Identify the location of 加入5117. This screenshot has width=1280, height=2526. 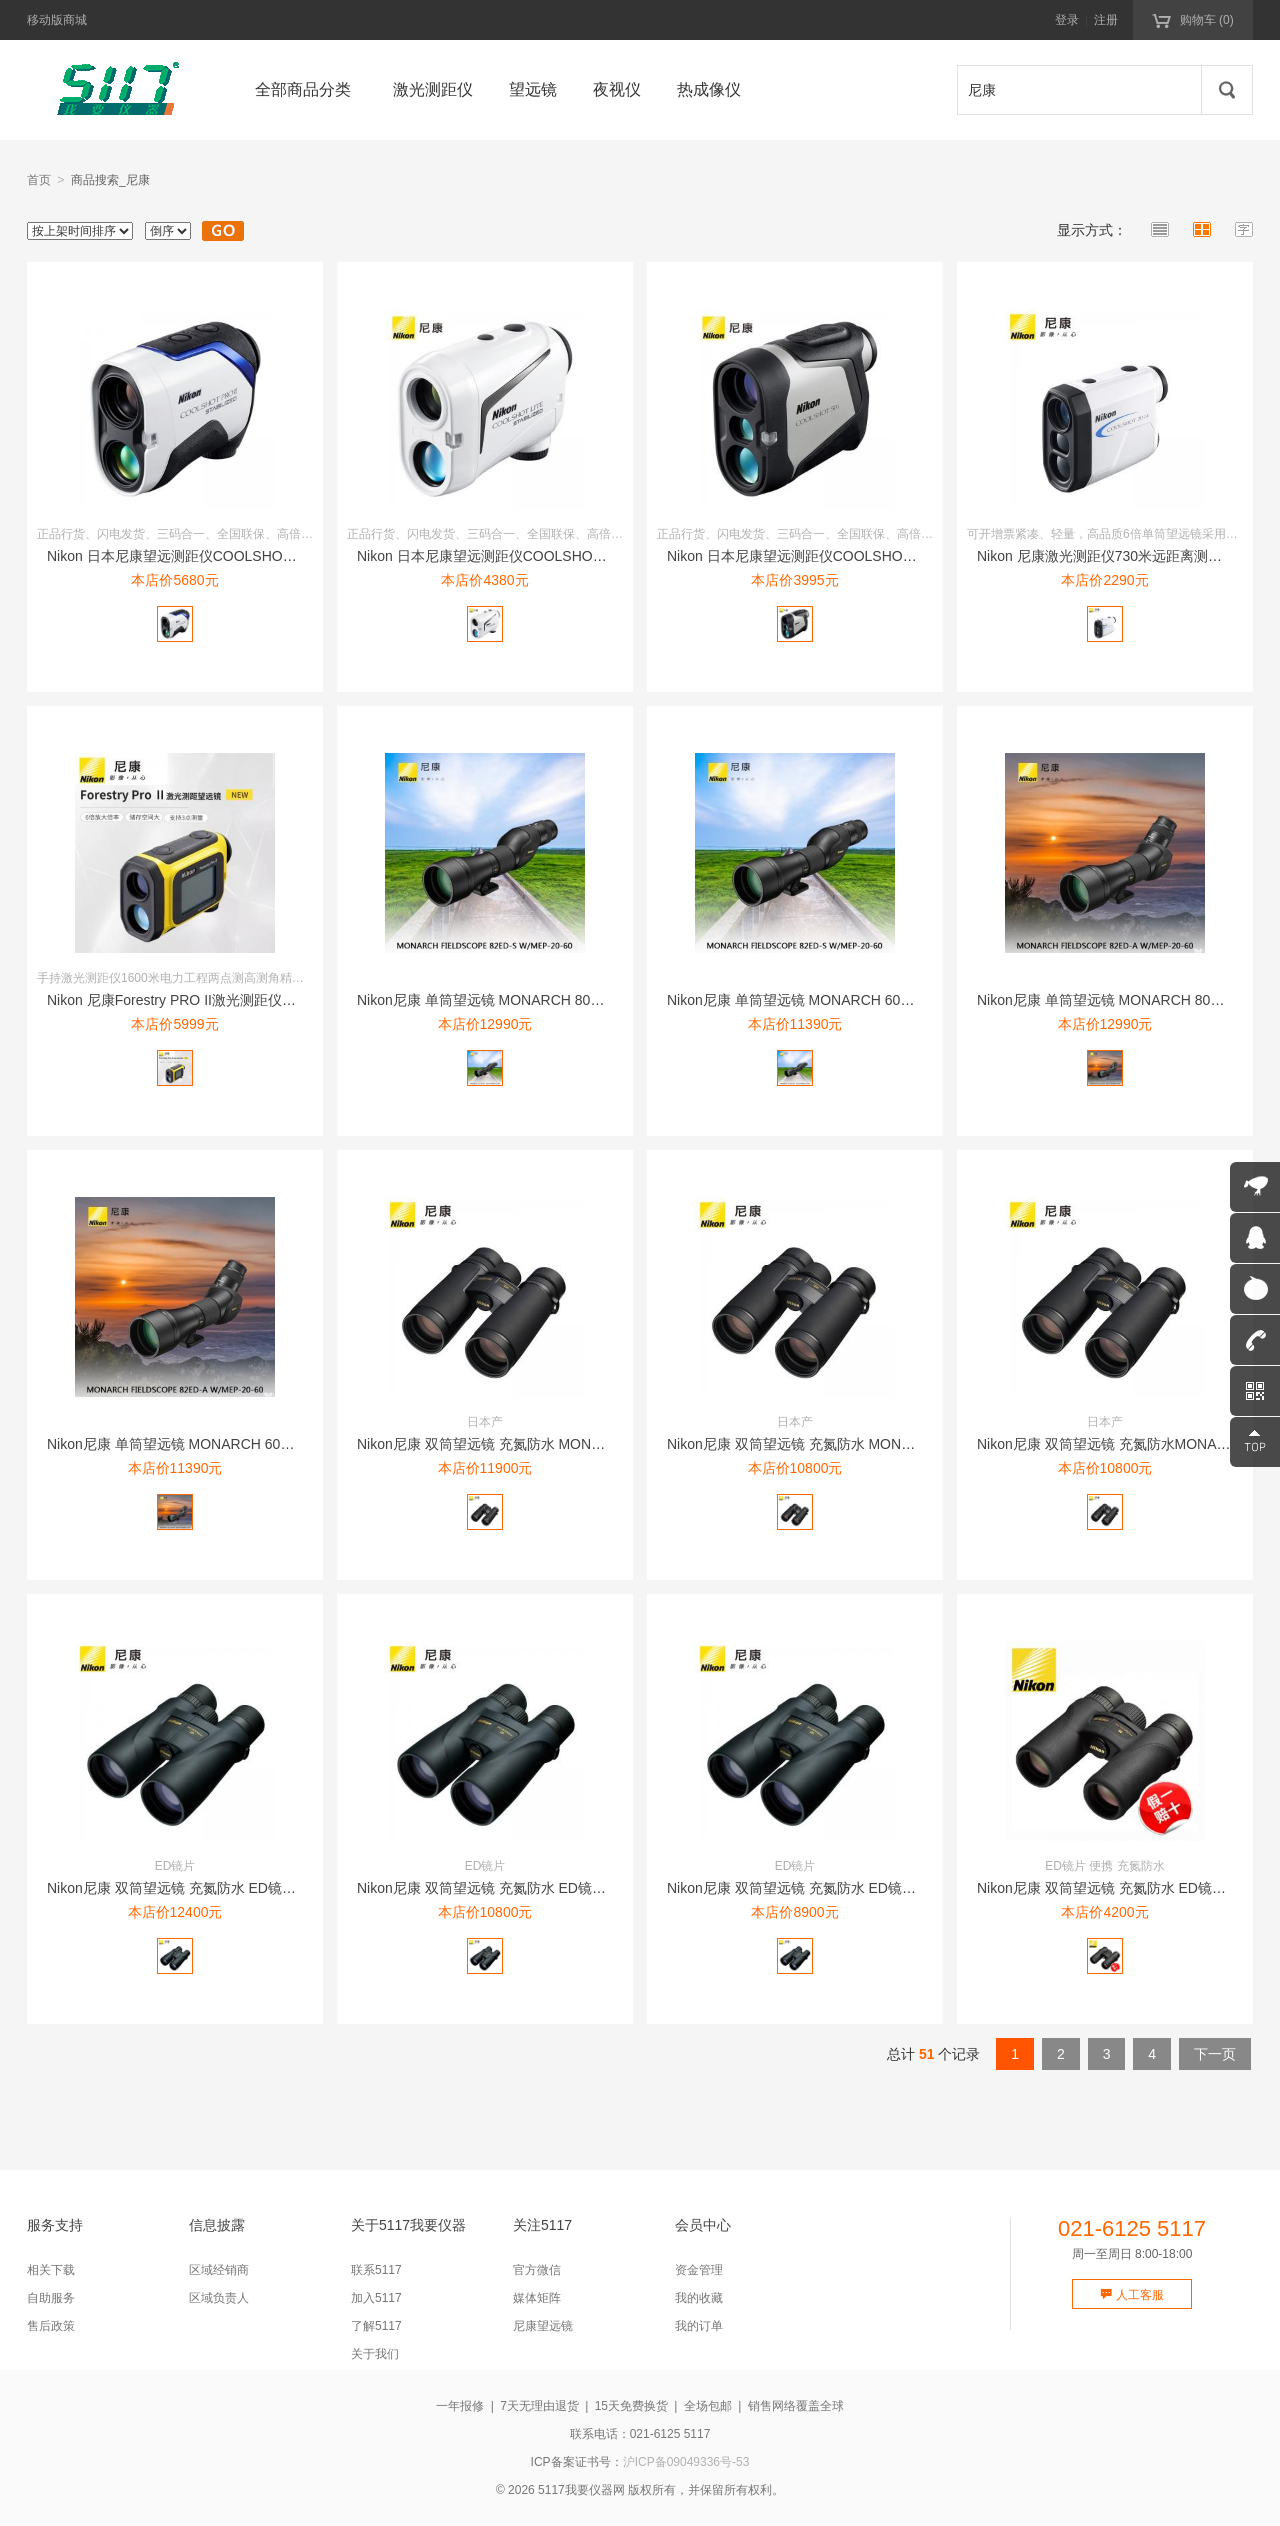
(376, 2298).